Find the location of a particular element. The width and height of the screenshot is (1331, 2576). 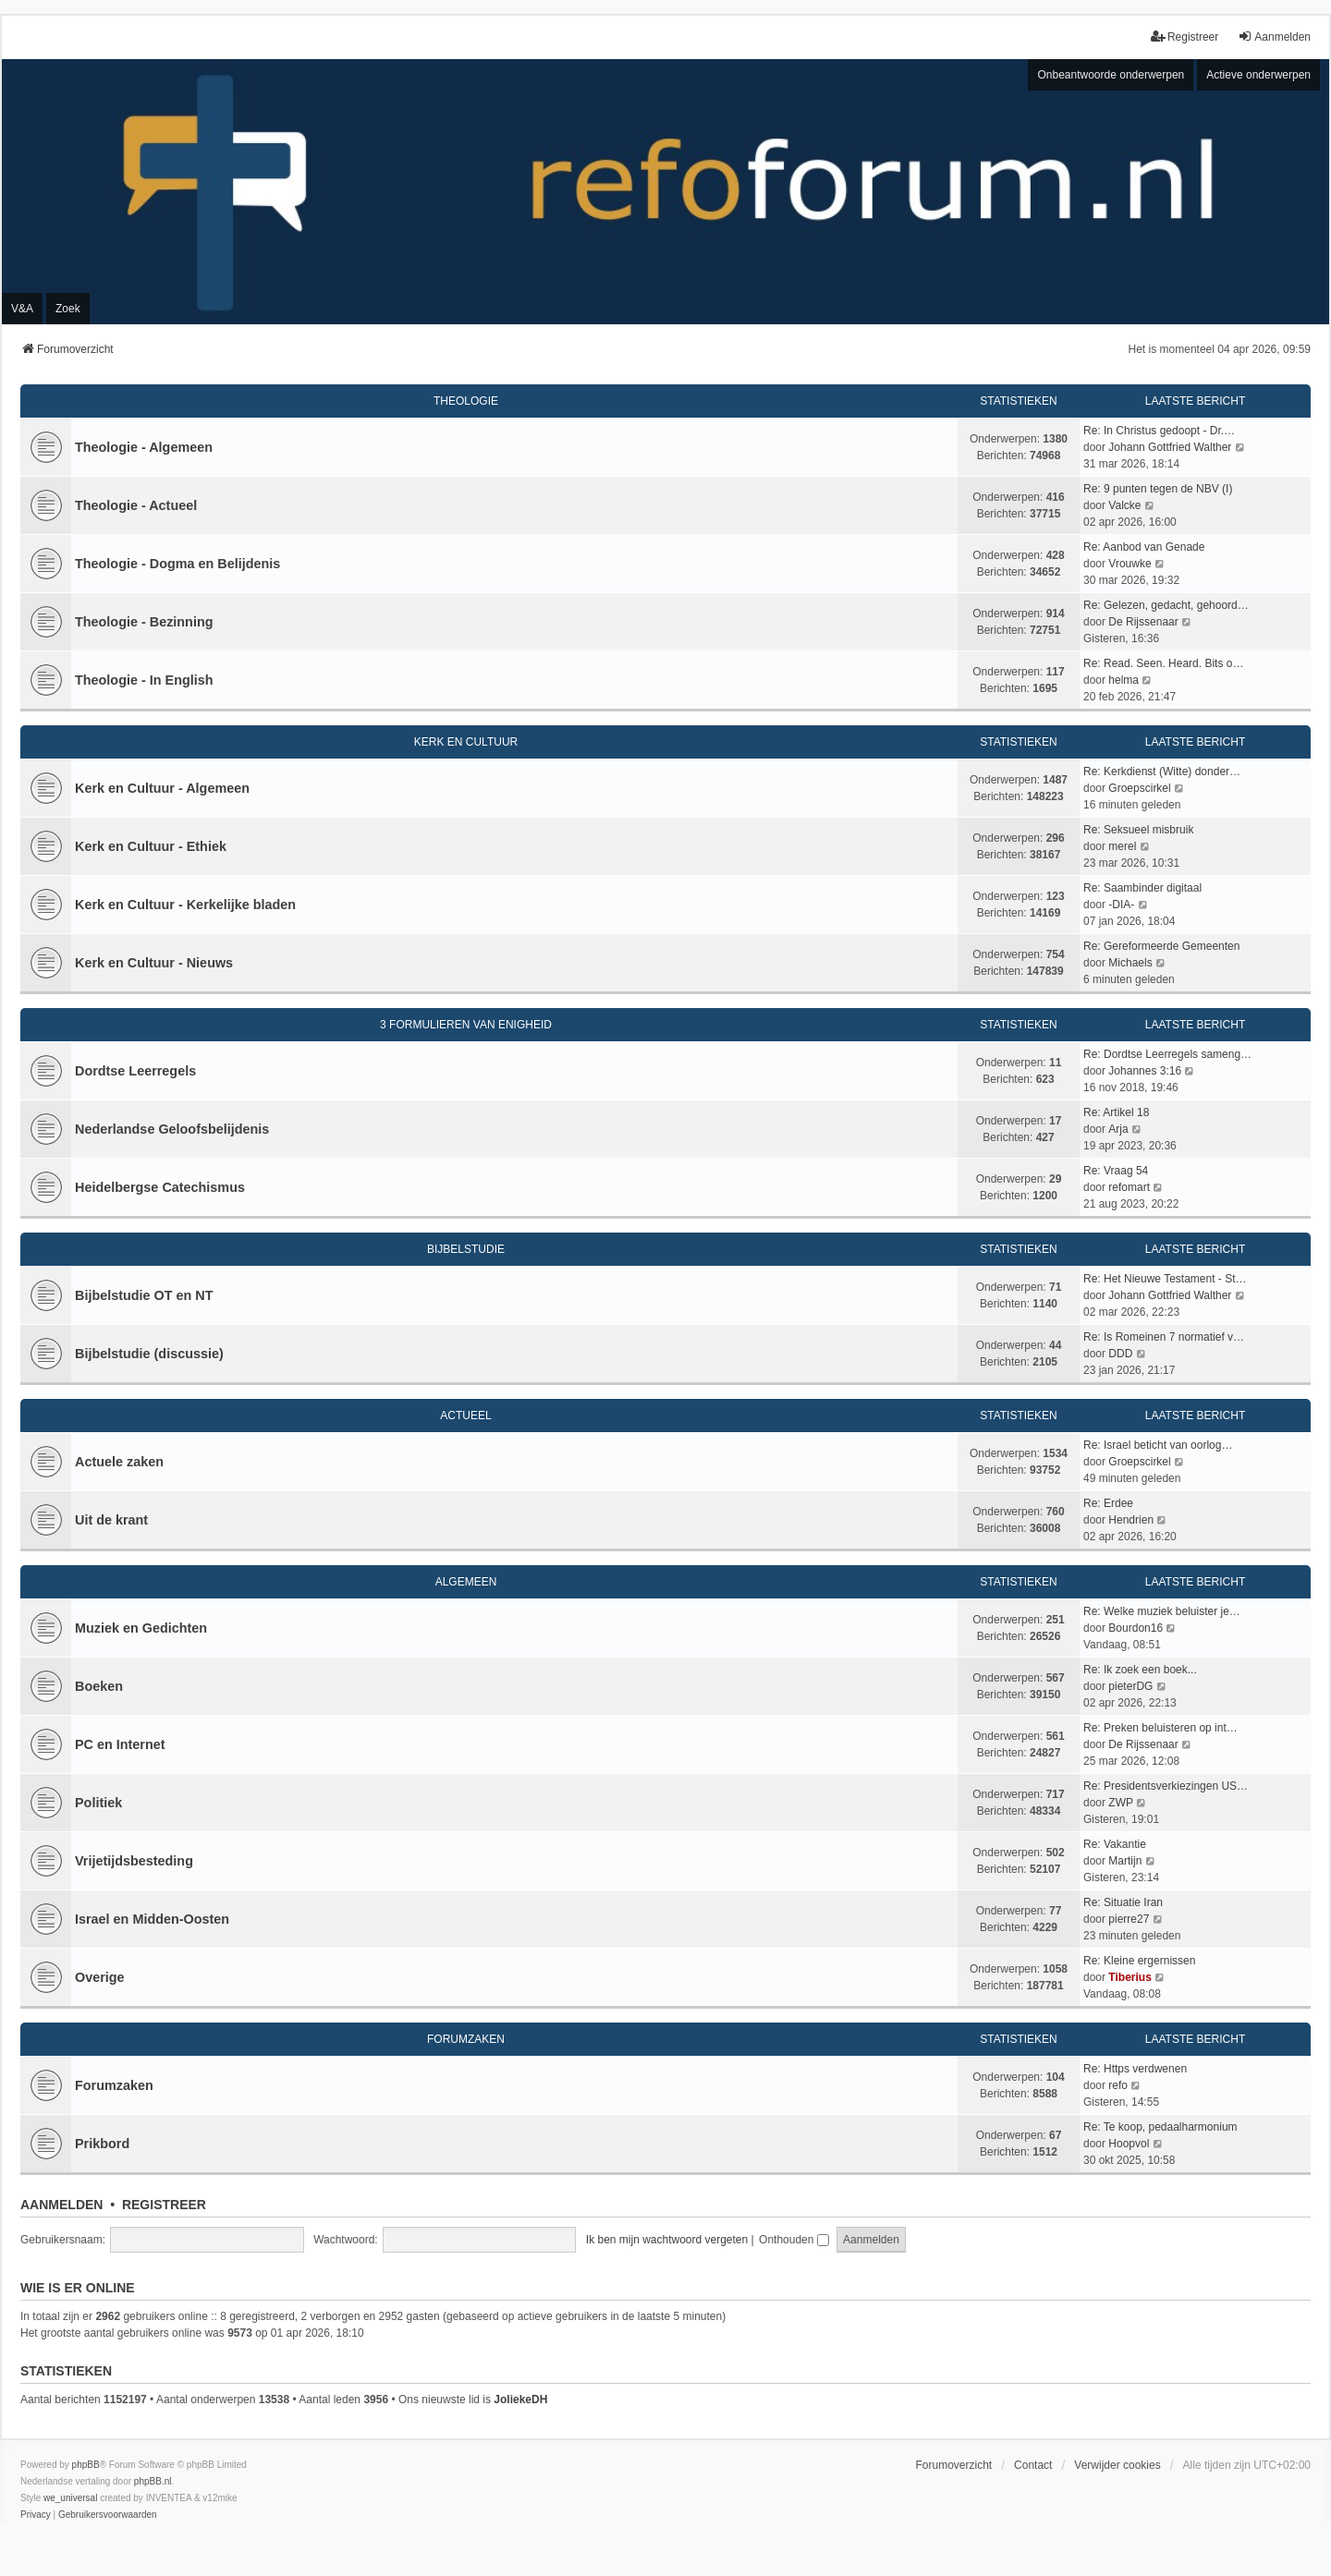

Hoopvol is located at coordinates (1128, 2143).